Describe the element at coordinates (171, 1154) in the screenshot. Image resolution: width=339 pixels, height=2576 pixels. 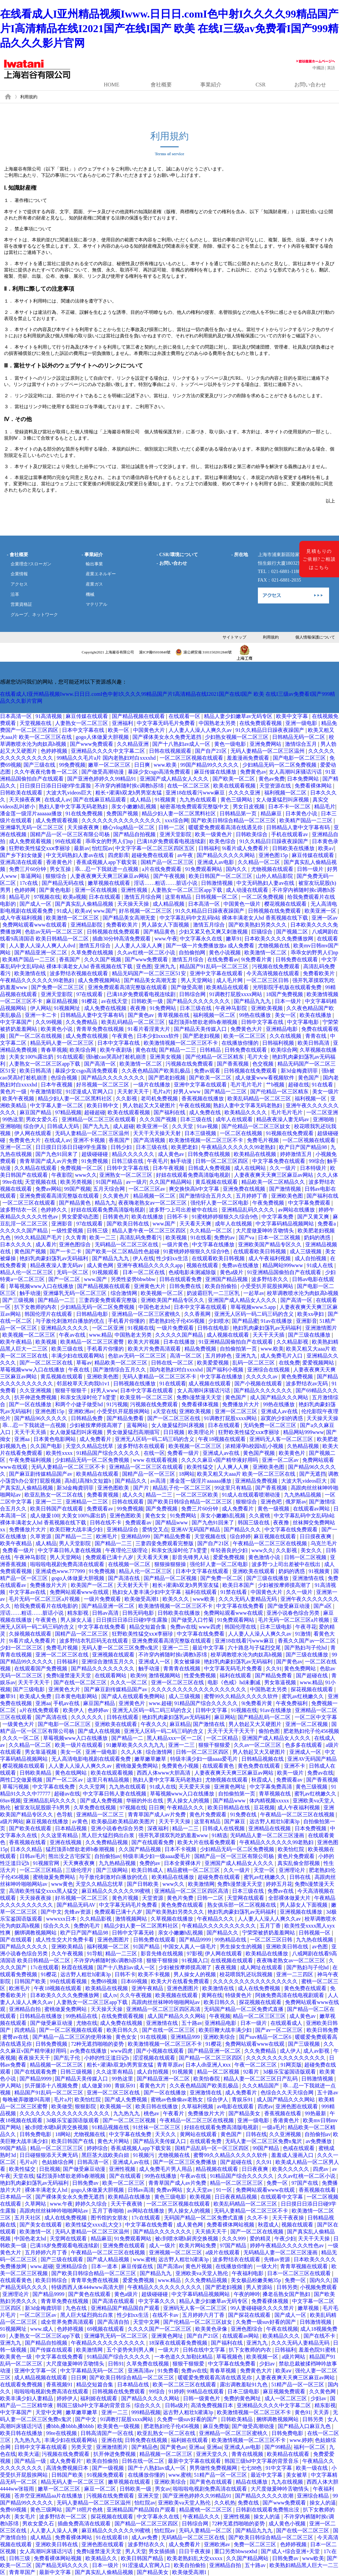
I see `成人黄色av` at that location.